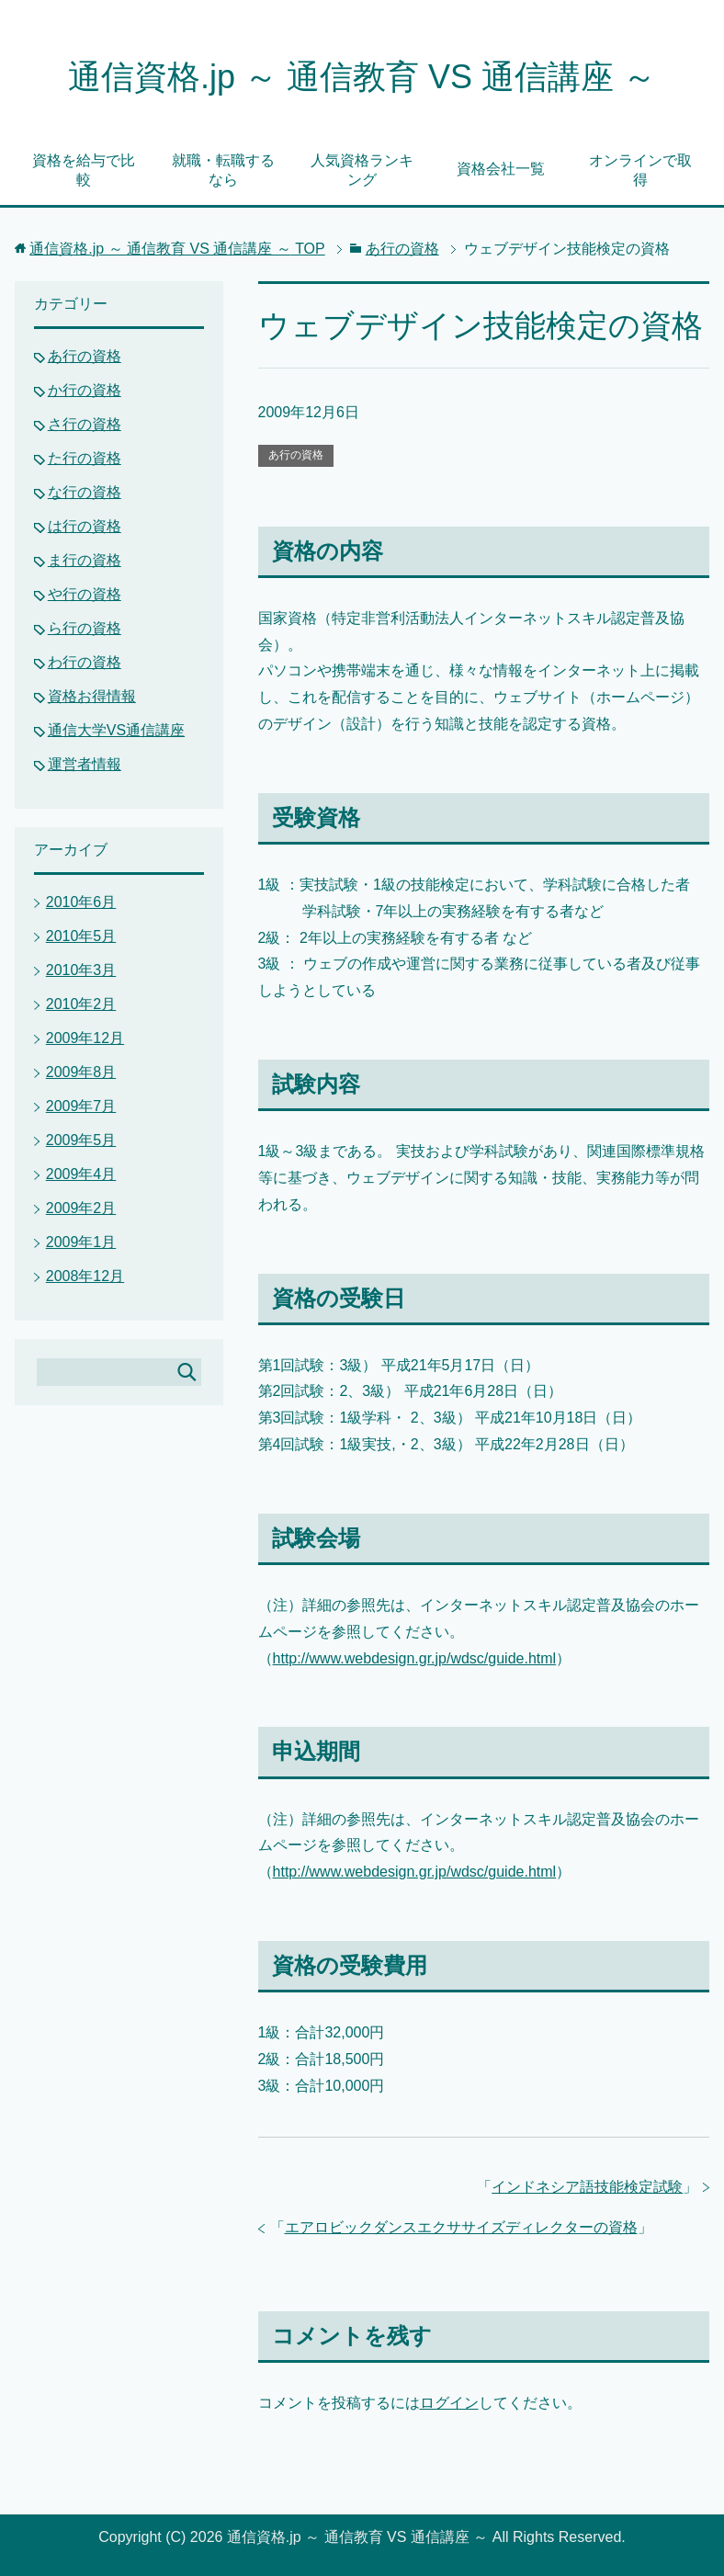 The height and width of the screenshot is (2576, 724). I want to click on な行の資格, so click(84, 492).